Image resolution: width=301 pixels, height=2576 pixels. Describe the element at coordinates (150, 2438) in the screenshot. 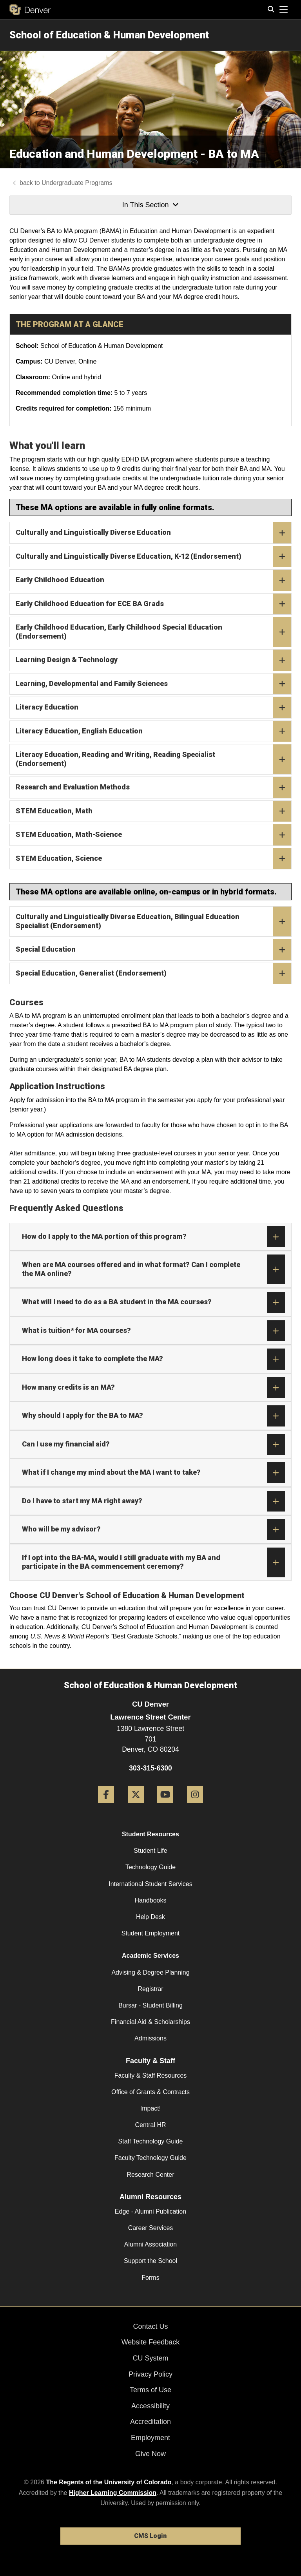

I see `Employment` at that location.